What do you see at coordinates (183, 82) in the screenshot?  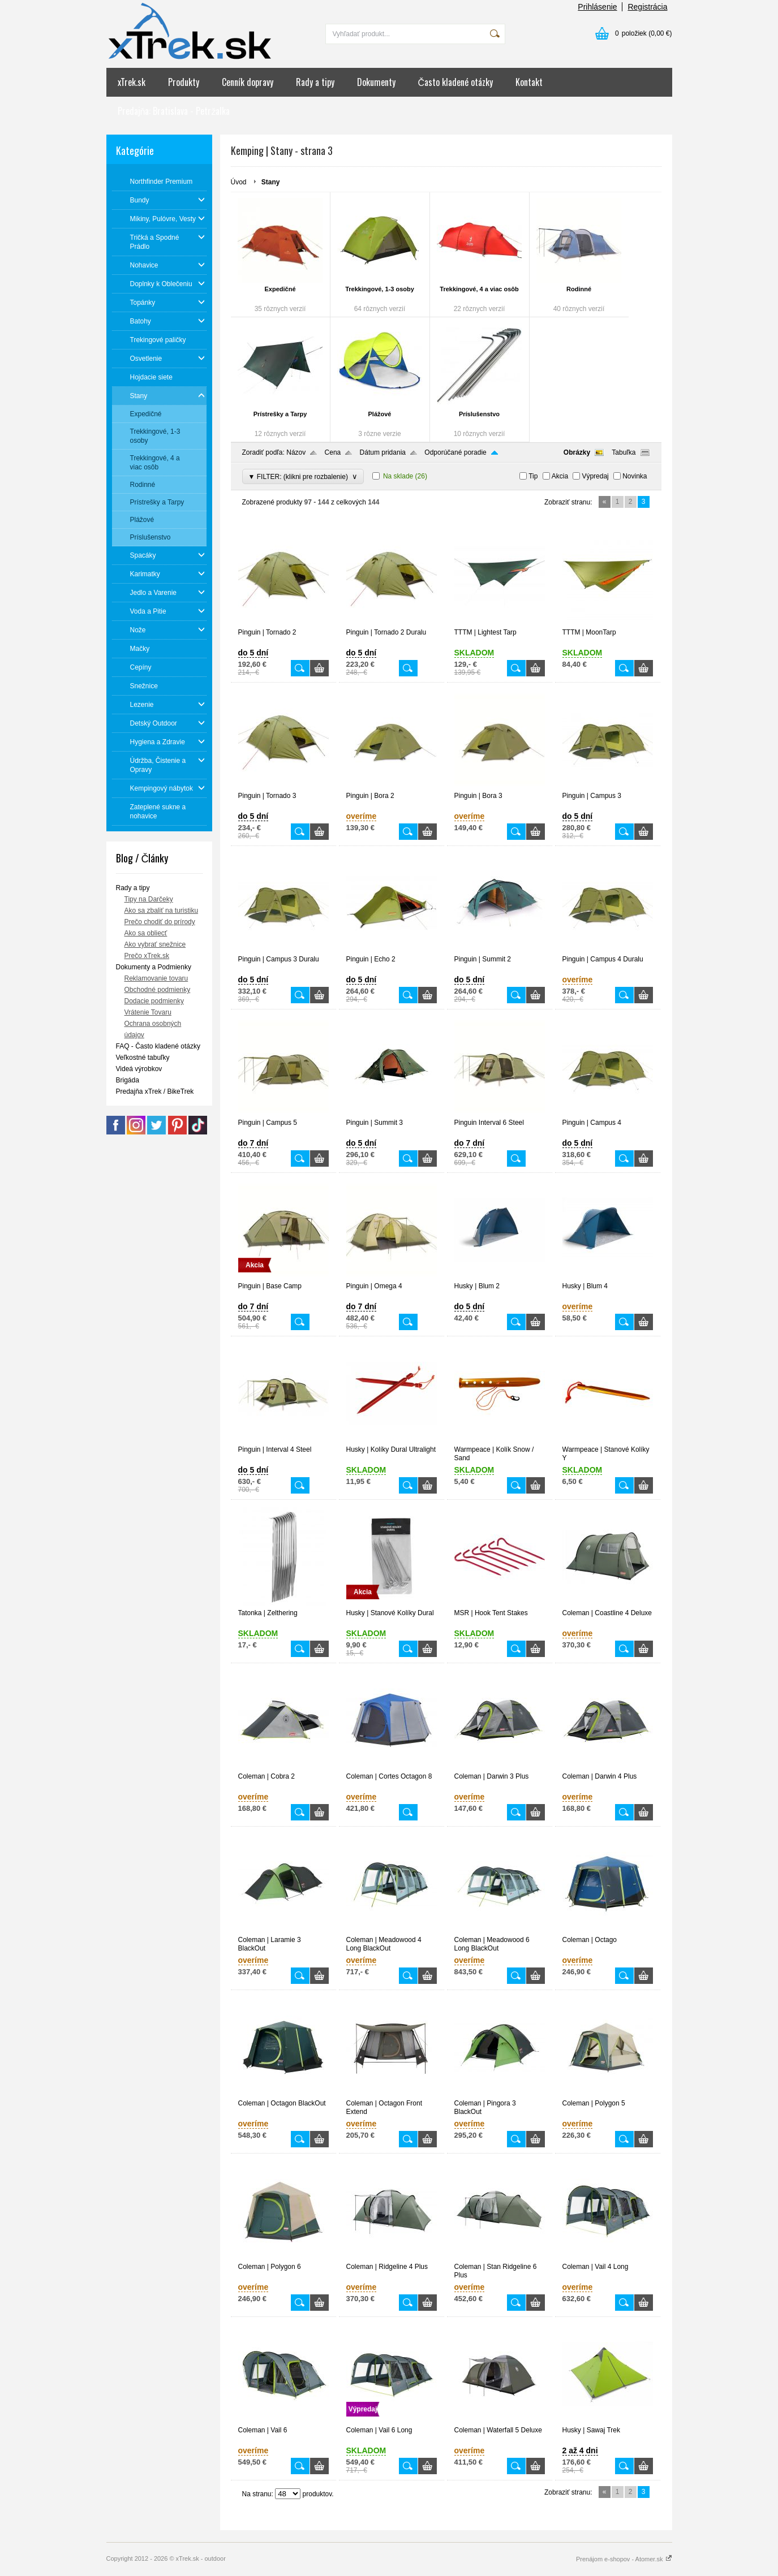 I see `Produkty` at bounding box center [183, 82].